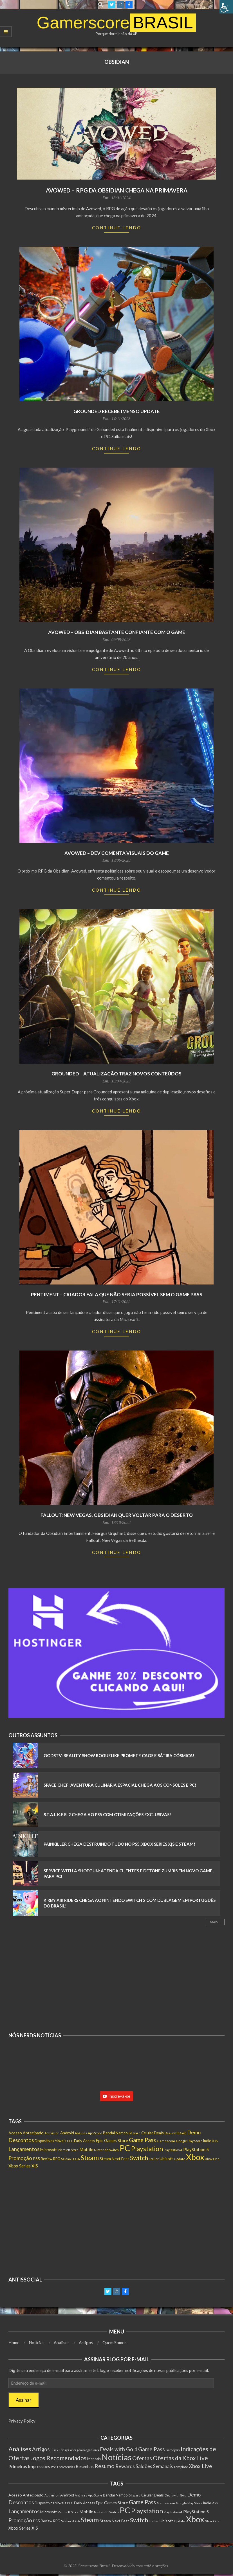 This screenshot has height=2576, width=233. What do you see at coordinates (23, 2149) in the screenshot?
I see `Lançamentos [Lançamentos (521 itens)]` at bounding box center [23, 2149].